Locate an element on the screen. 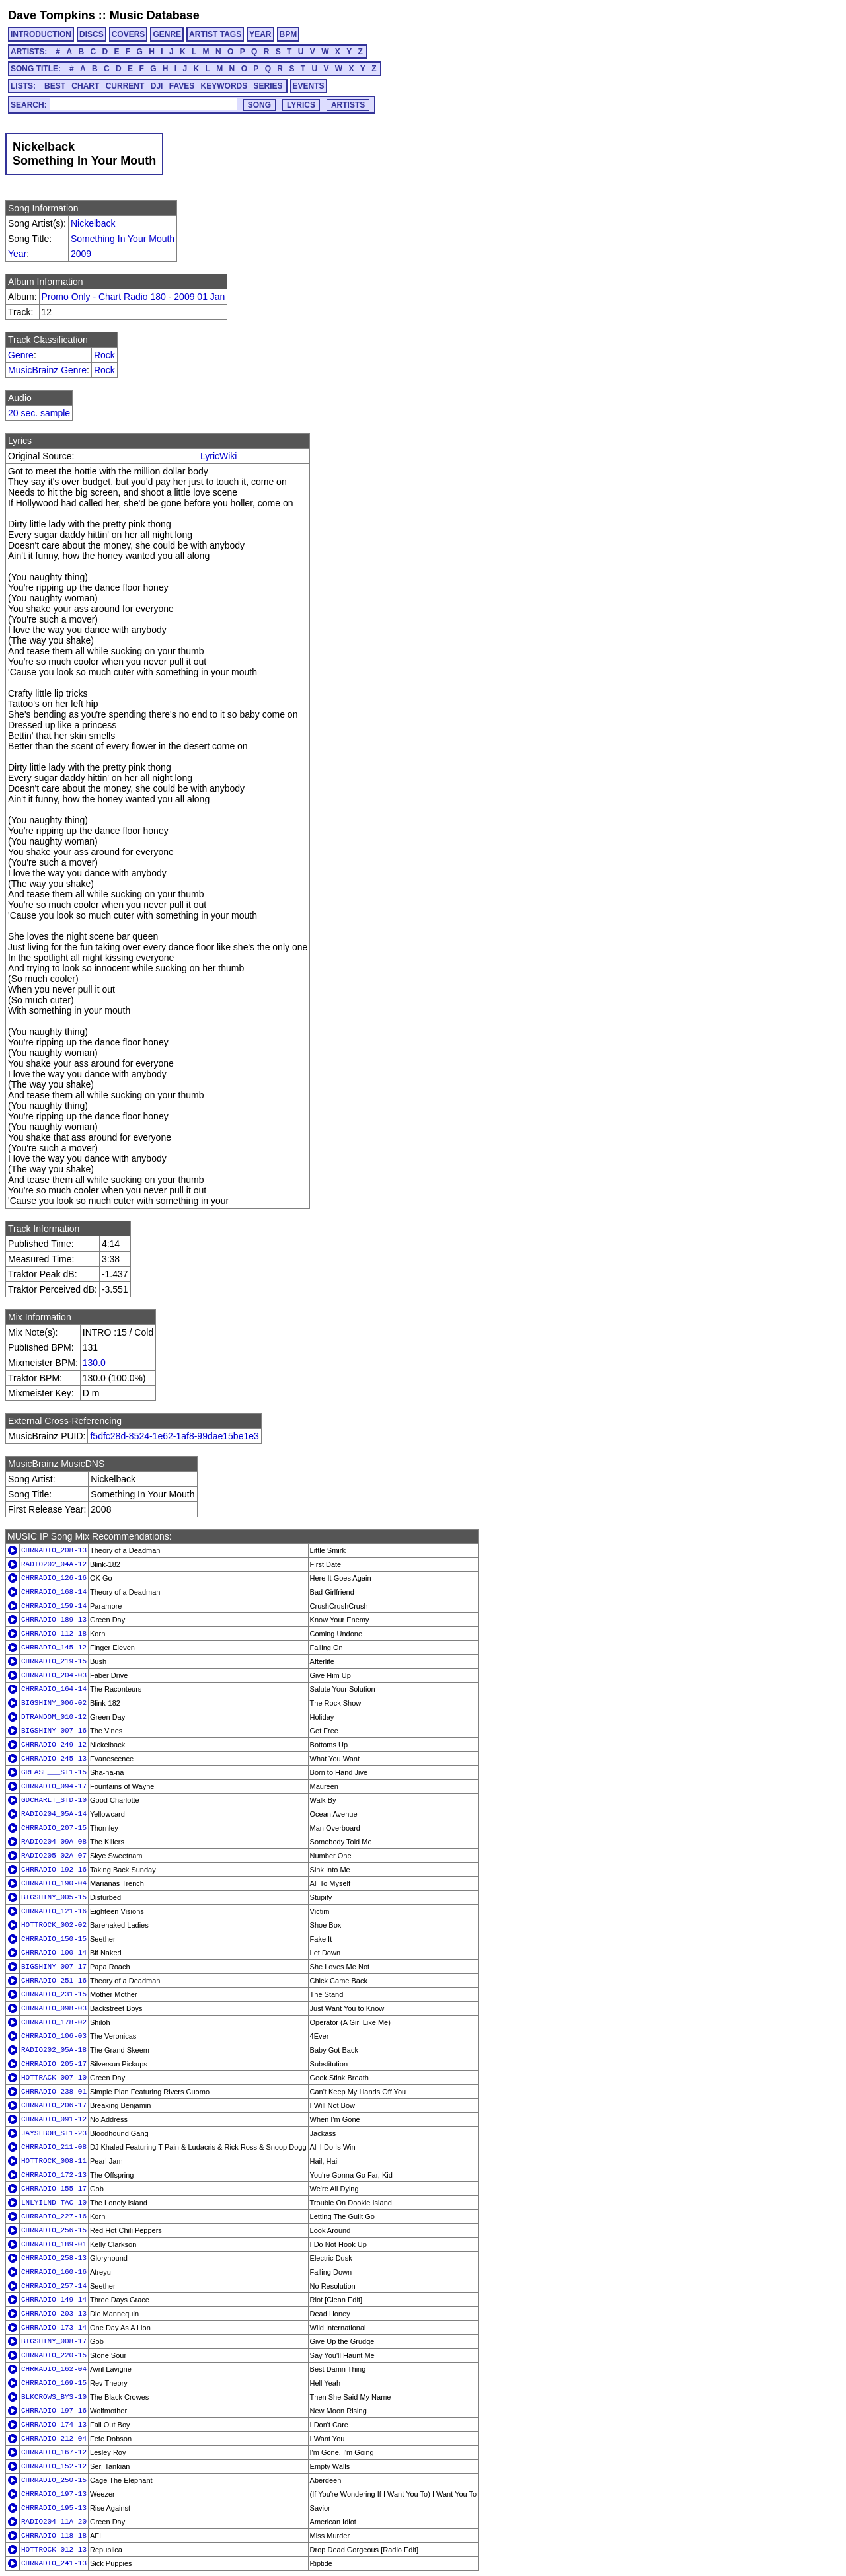 This screenshot has height=2576, width=846. CHRRADIO_203-13 is located at coordinates (54, 2314).